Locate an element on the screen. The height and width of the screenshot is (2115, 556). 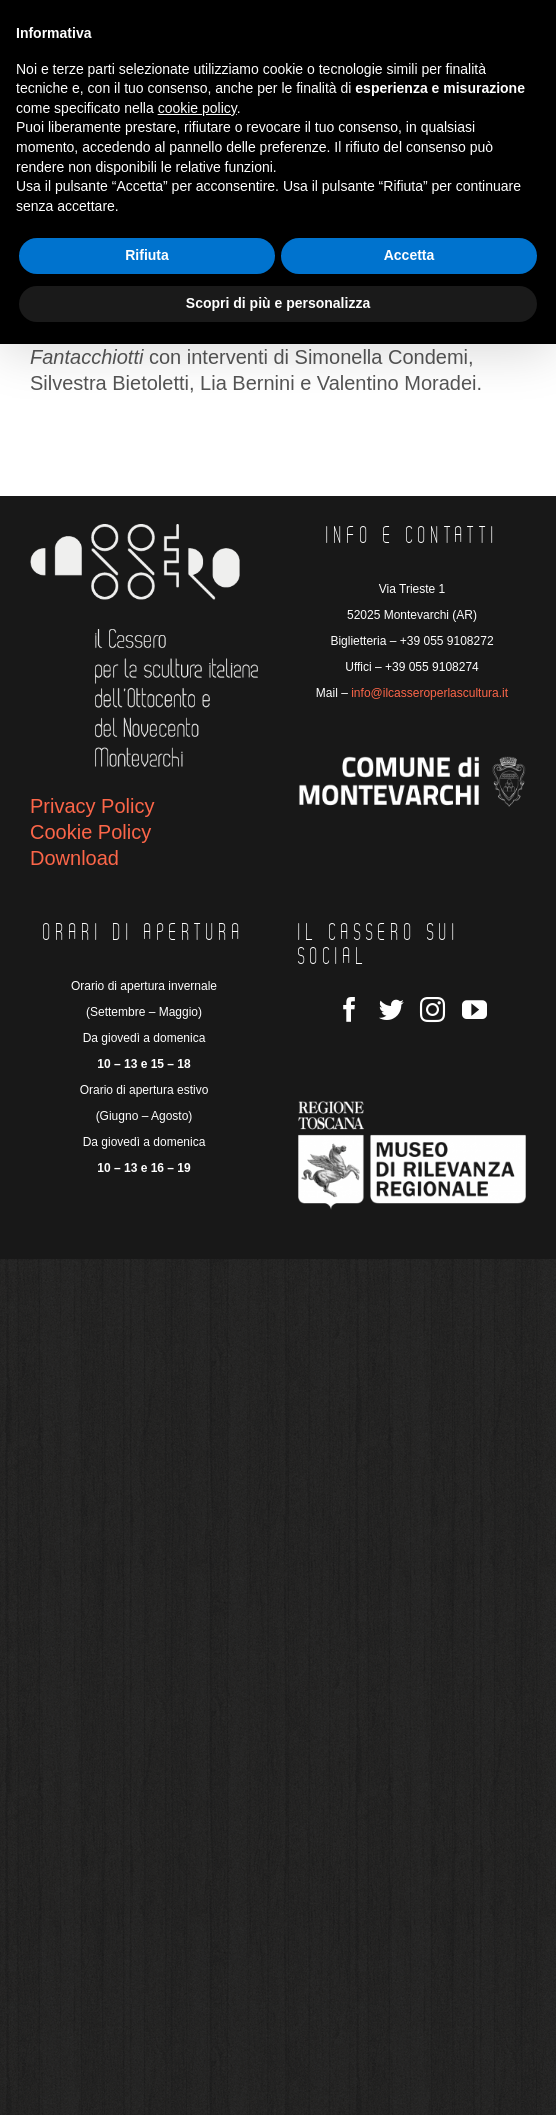
[Instagram] is located at coordinates (432, 1009).